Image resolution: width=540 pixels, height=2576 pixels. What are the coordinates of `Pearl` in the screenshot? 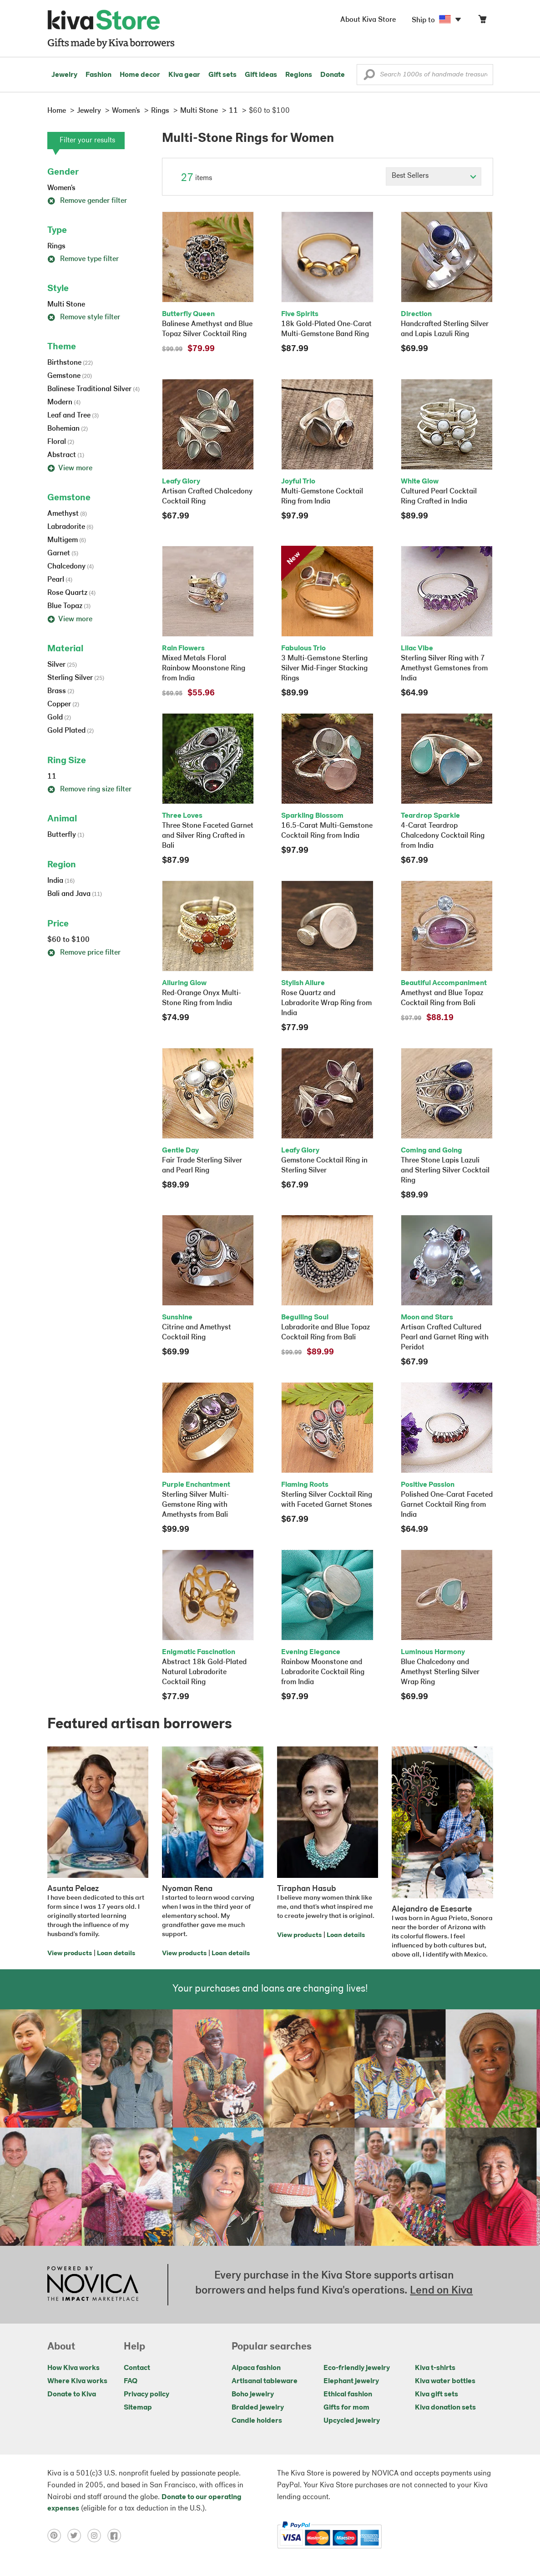 It's located at (59, 580).